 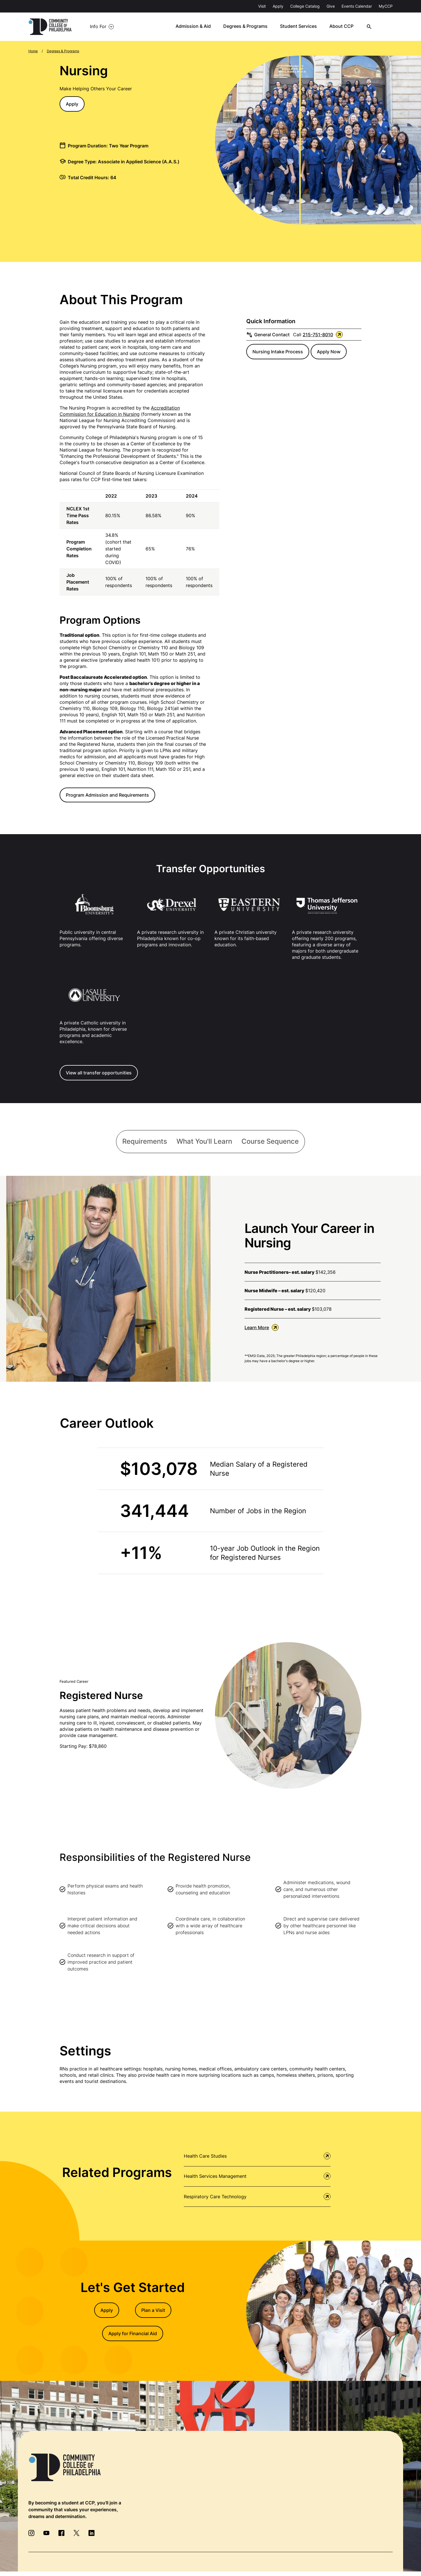 I want to click on View all transfer opportunities, so click(x=99, y=1073).